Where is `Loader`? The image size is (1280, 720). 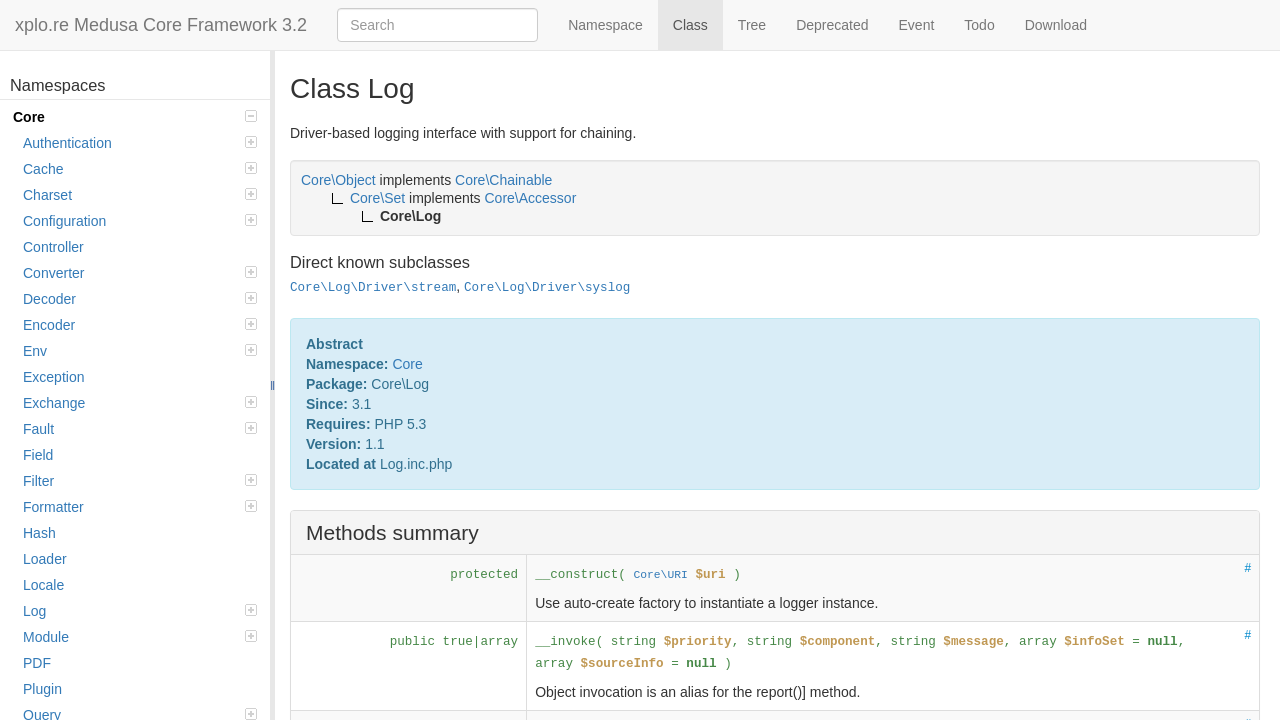 Loader is located at coordinates (45, 559).